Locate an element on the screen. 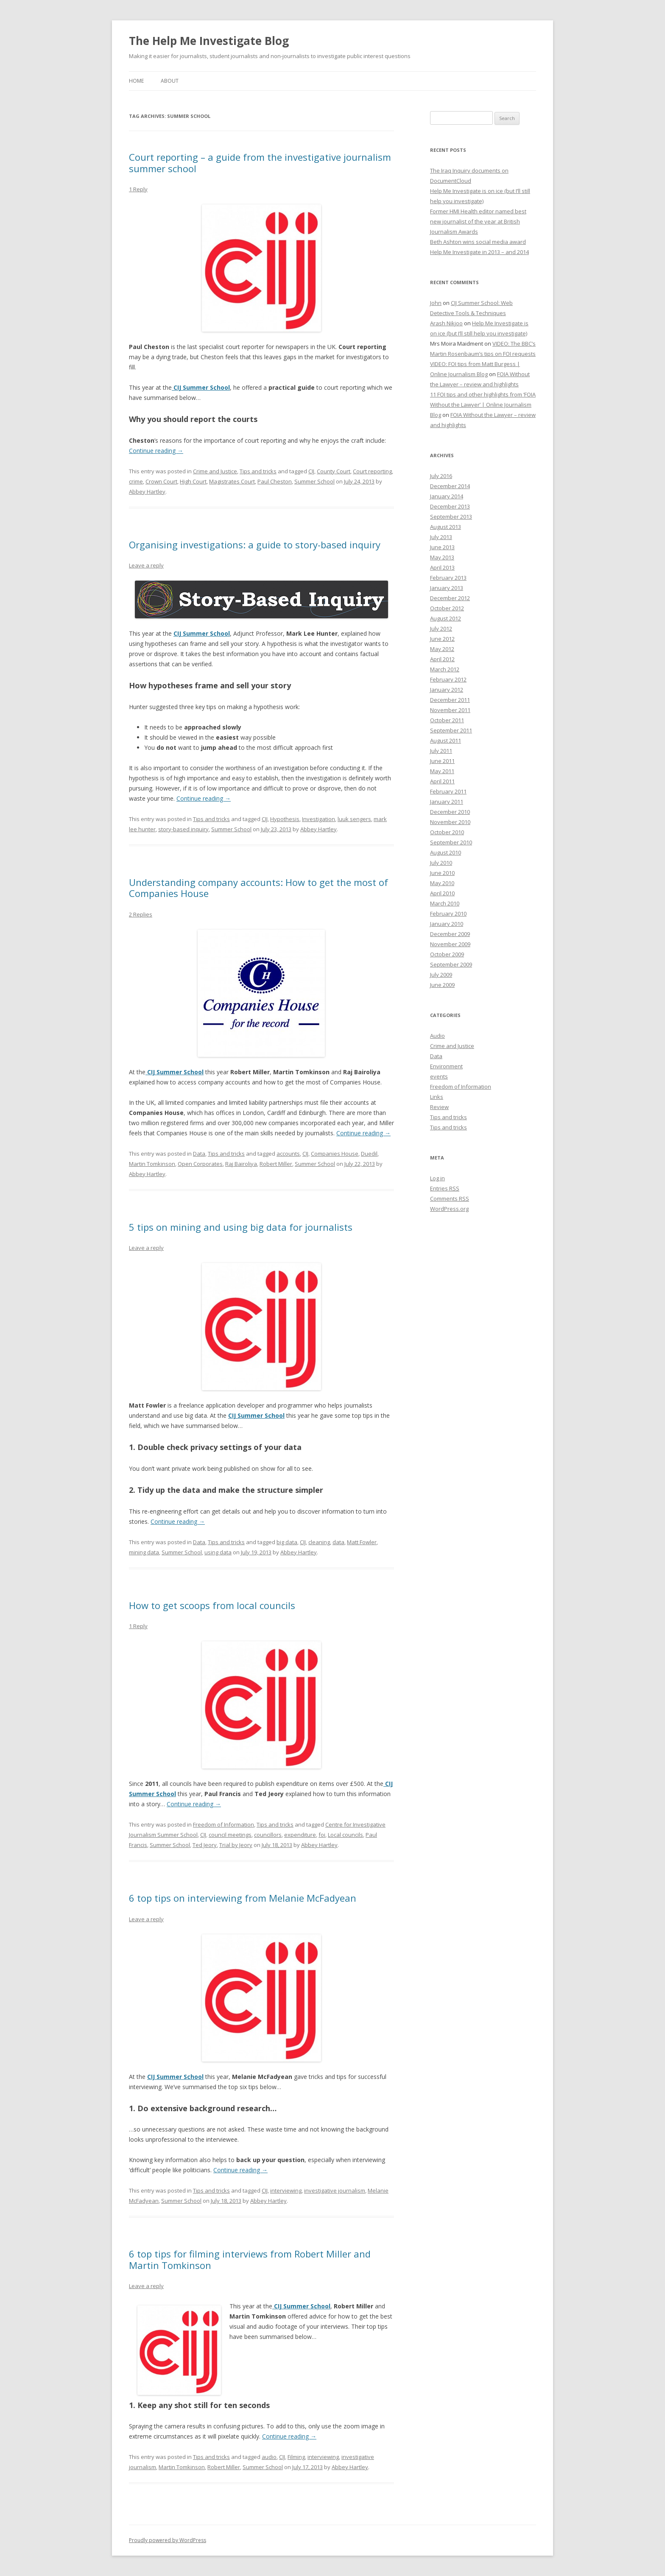 Image resolution: width=665 pixels, height=2576 pixels. February 2011 is located at coordinates (448, 791).